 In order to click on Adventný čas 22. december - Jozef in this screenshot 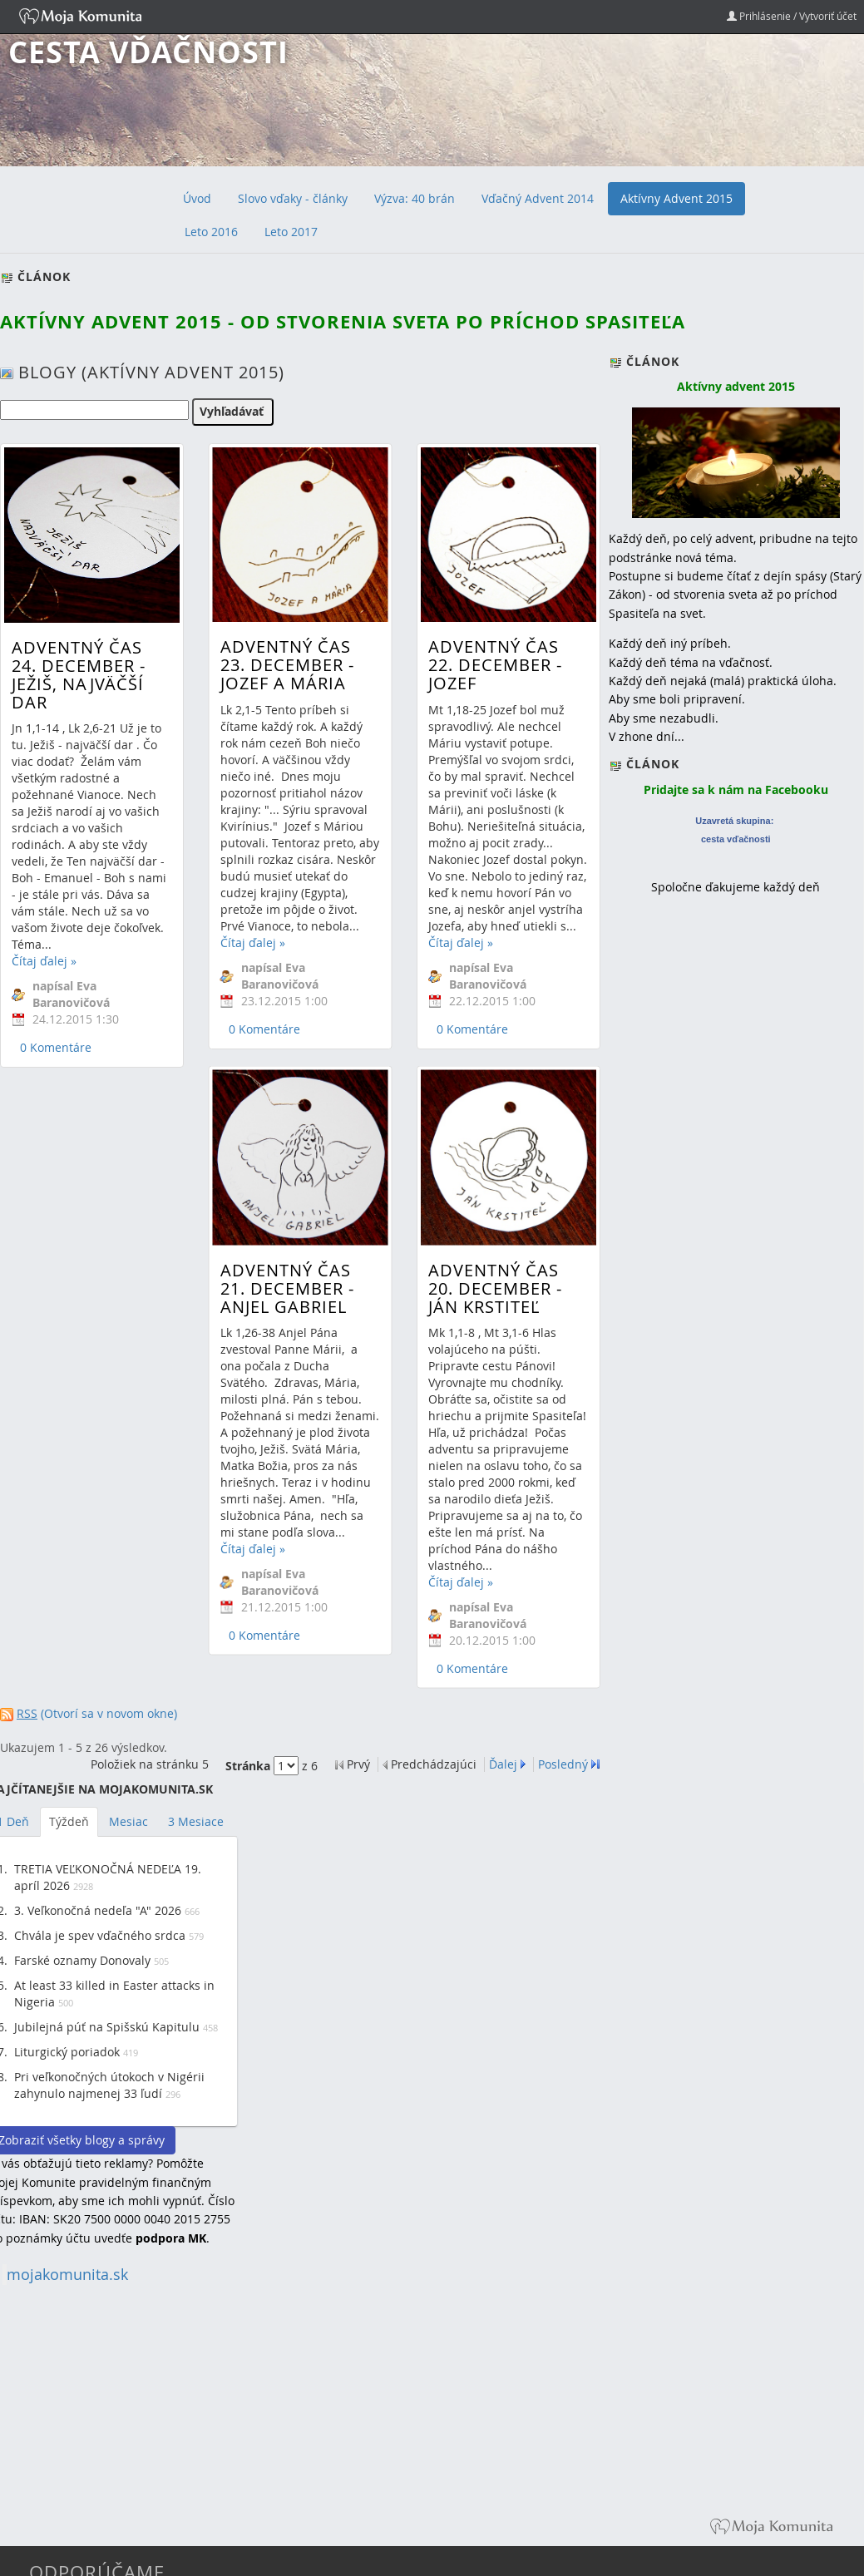, I will do `click(491, 664)`.